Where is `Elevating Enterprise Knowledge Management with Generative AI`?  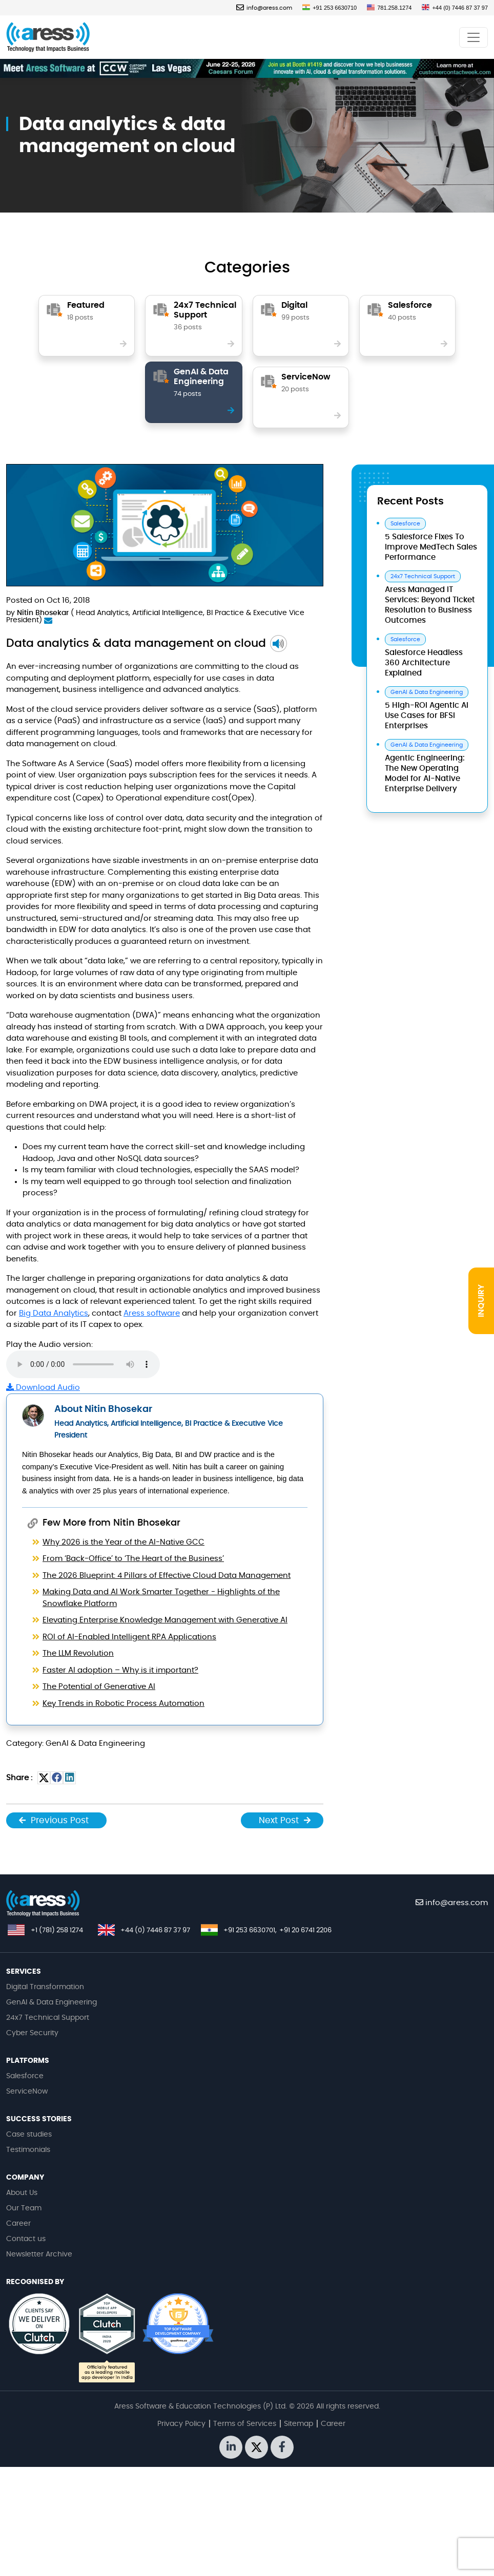
Elevating Enterprise Knowledge Management with Generative AI is located at coordinates (165, 1620).